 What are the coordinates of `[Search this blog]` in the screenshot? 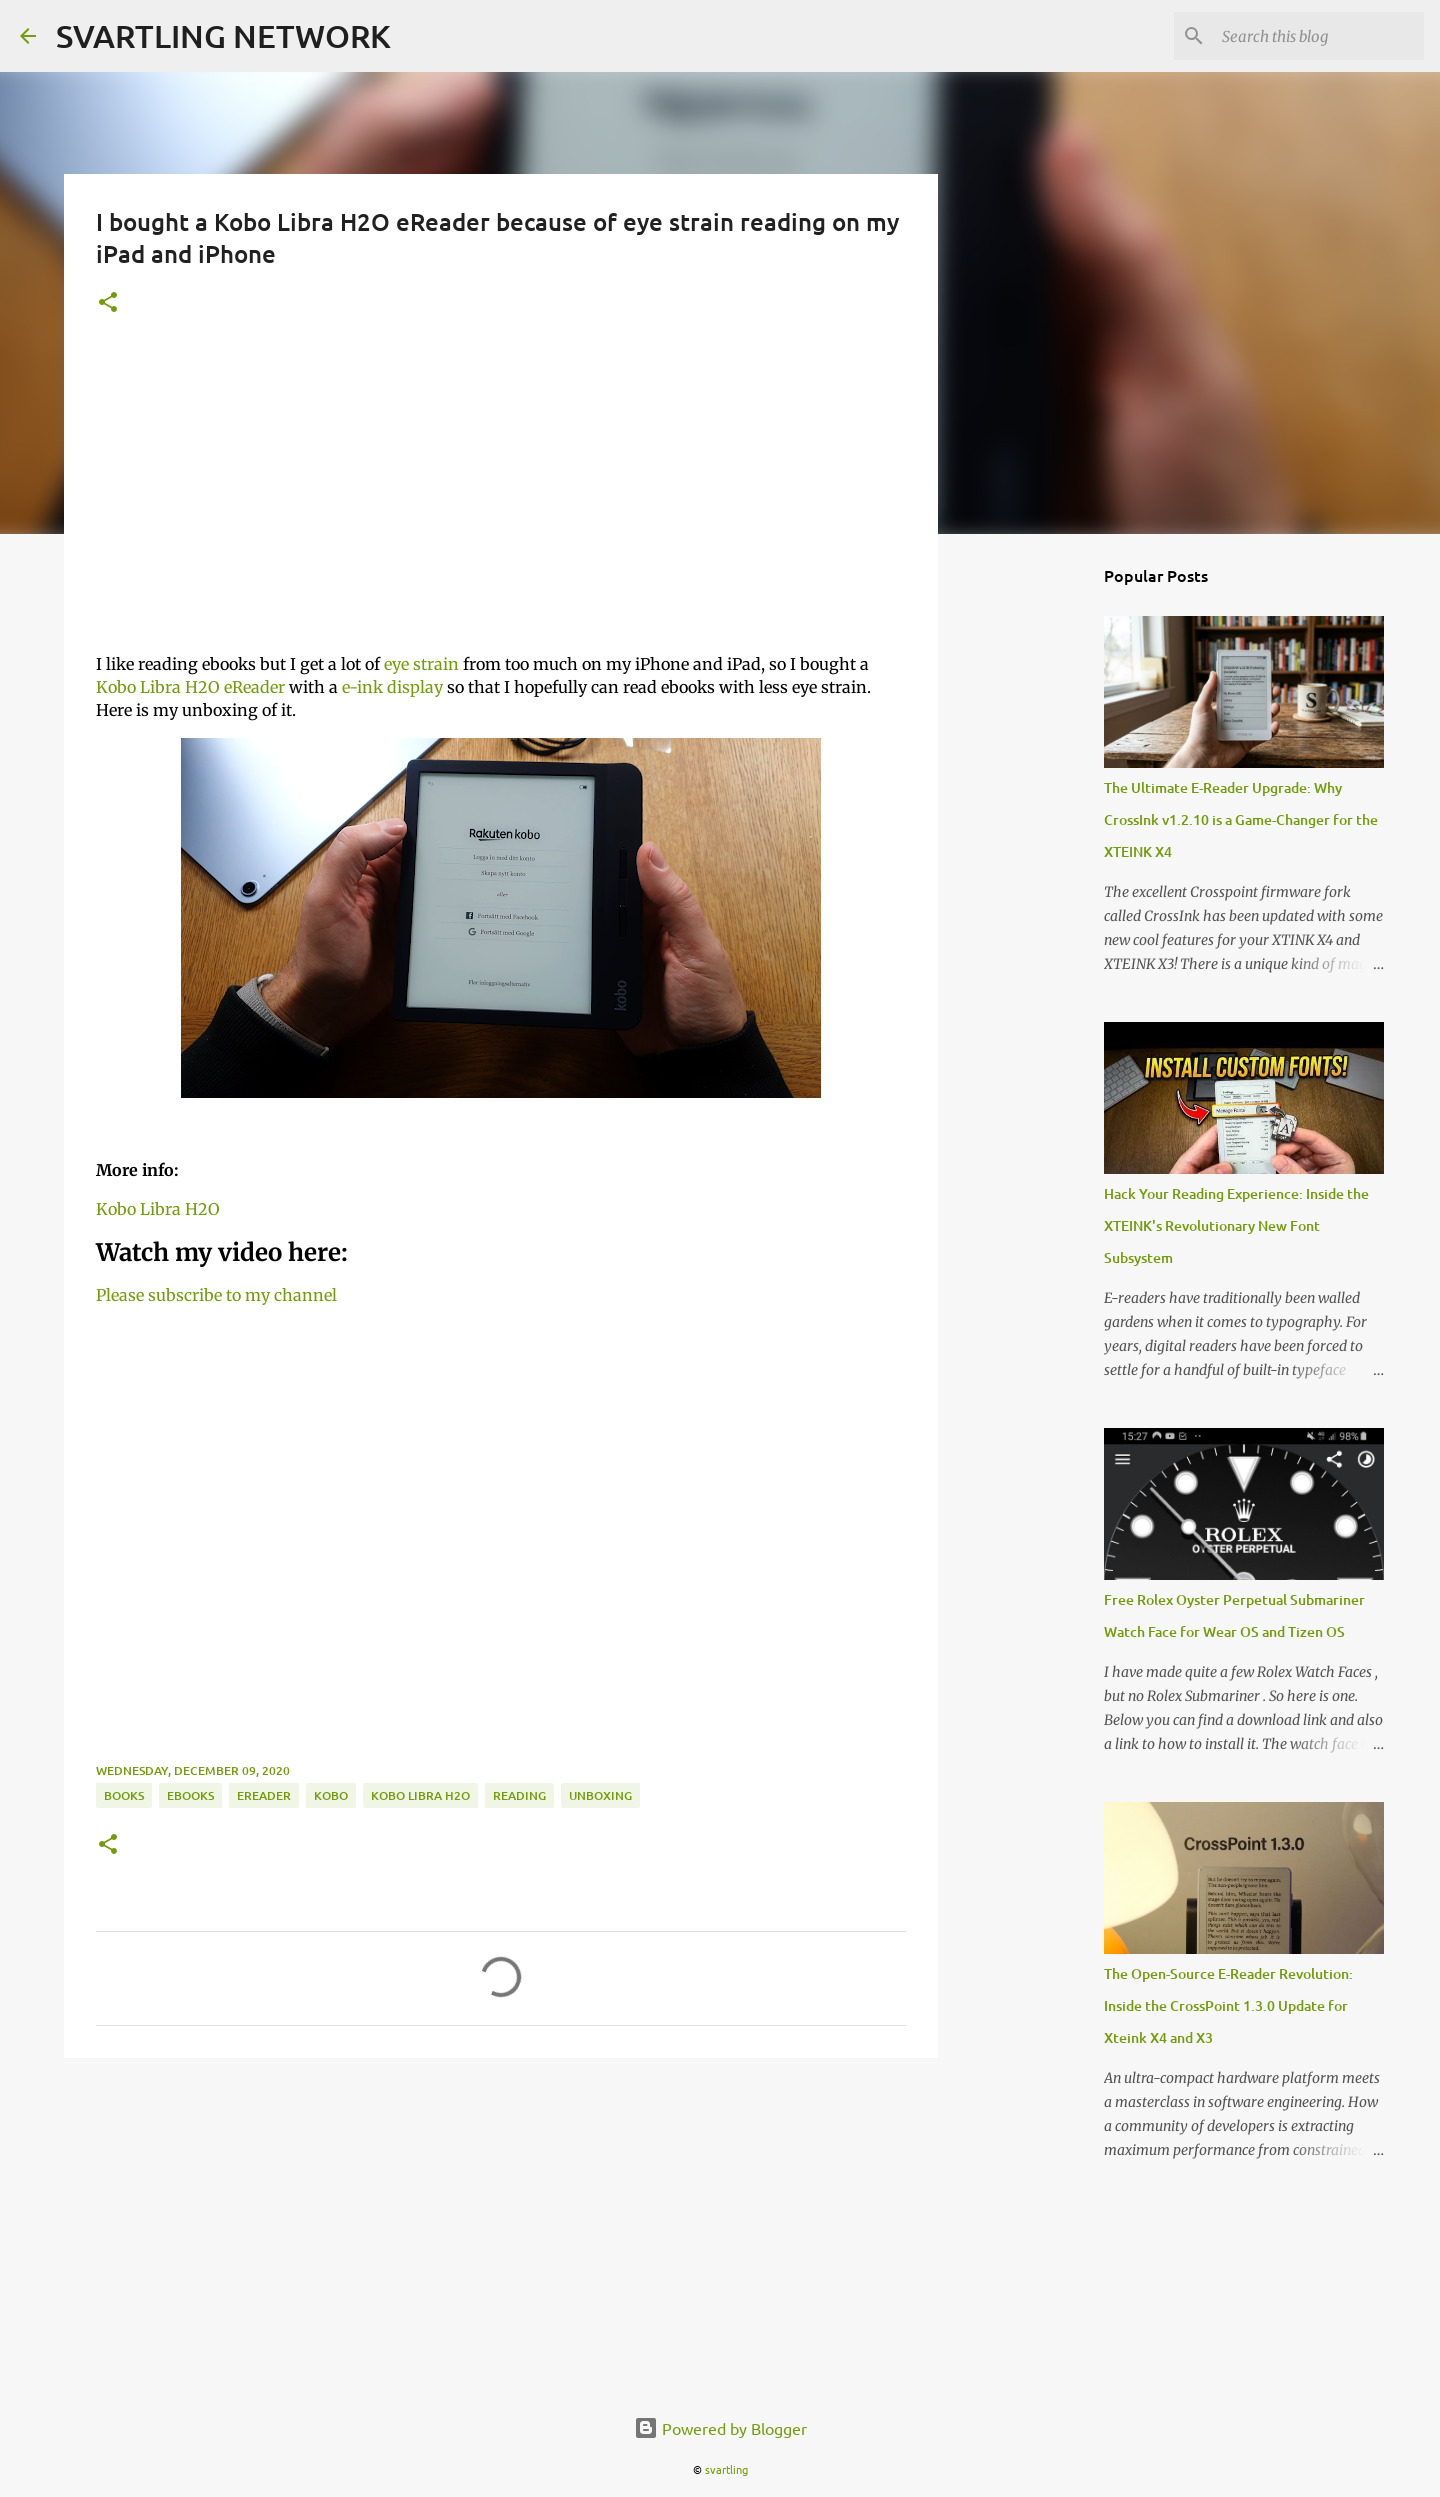 It's located at (1319, 36).